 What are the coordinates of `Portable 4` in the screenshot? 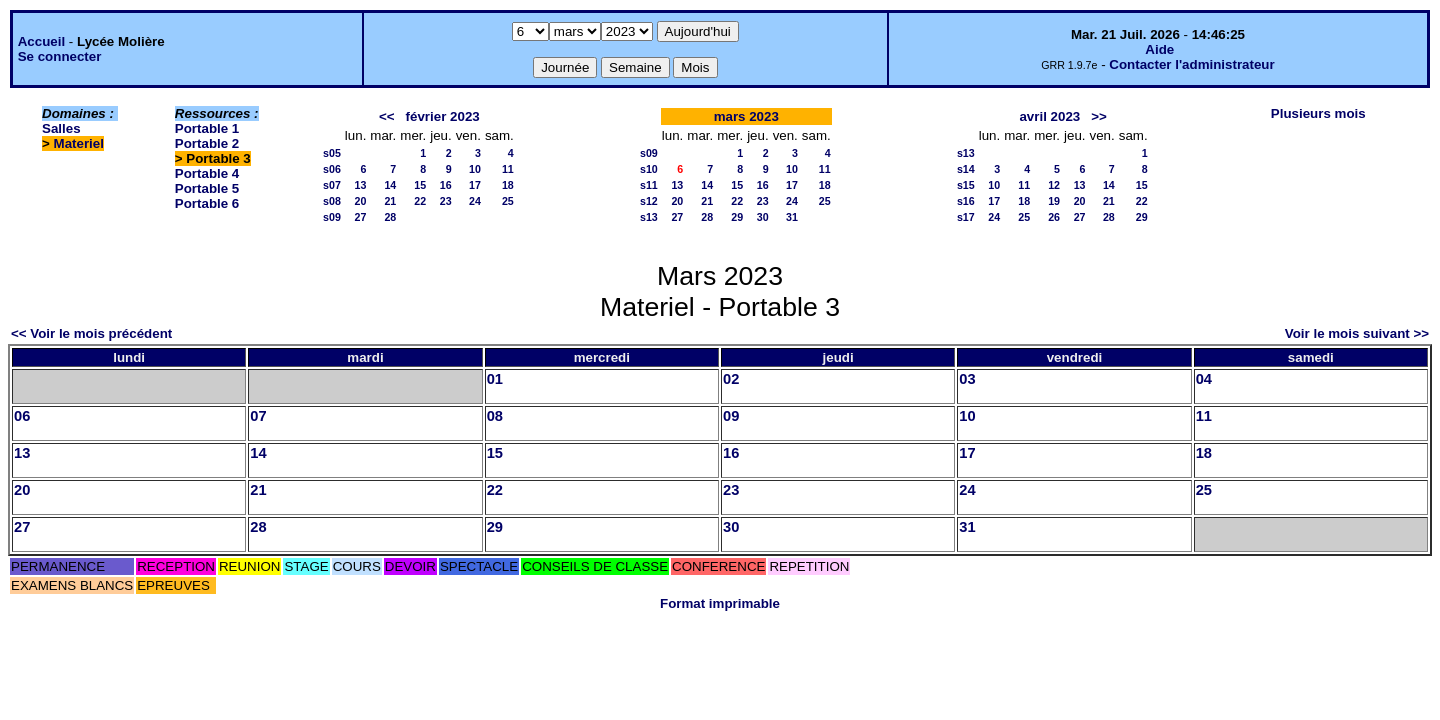 It's located at (207, 173).